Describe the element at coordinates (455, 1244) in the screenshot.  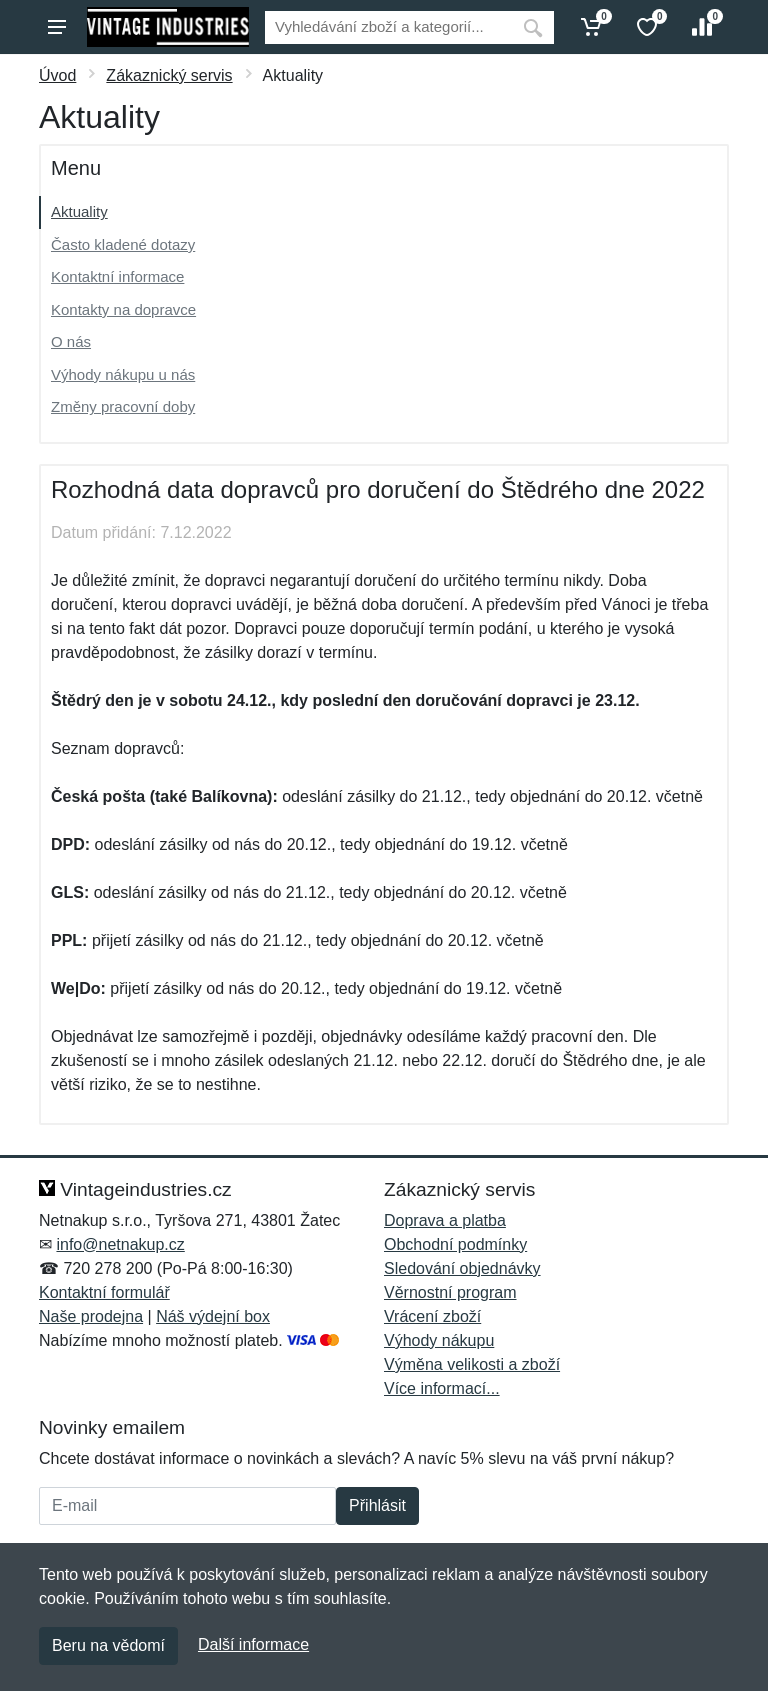
I see `Obchodní podmínky` at that location.